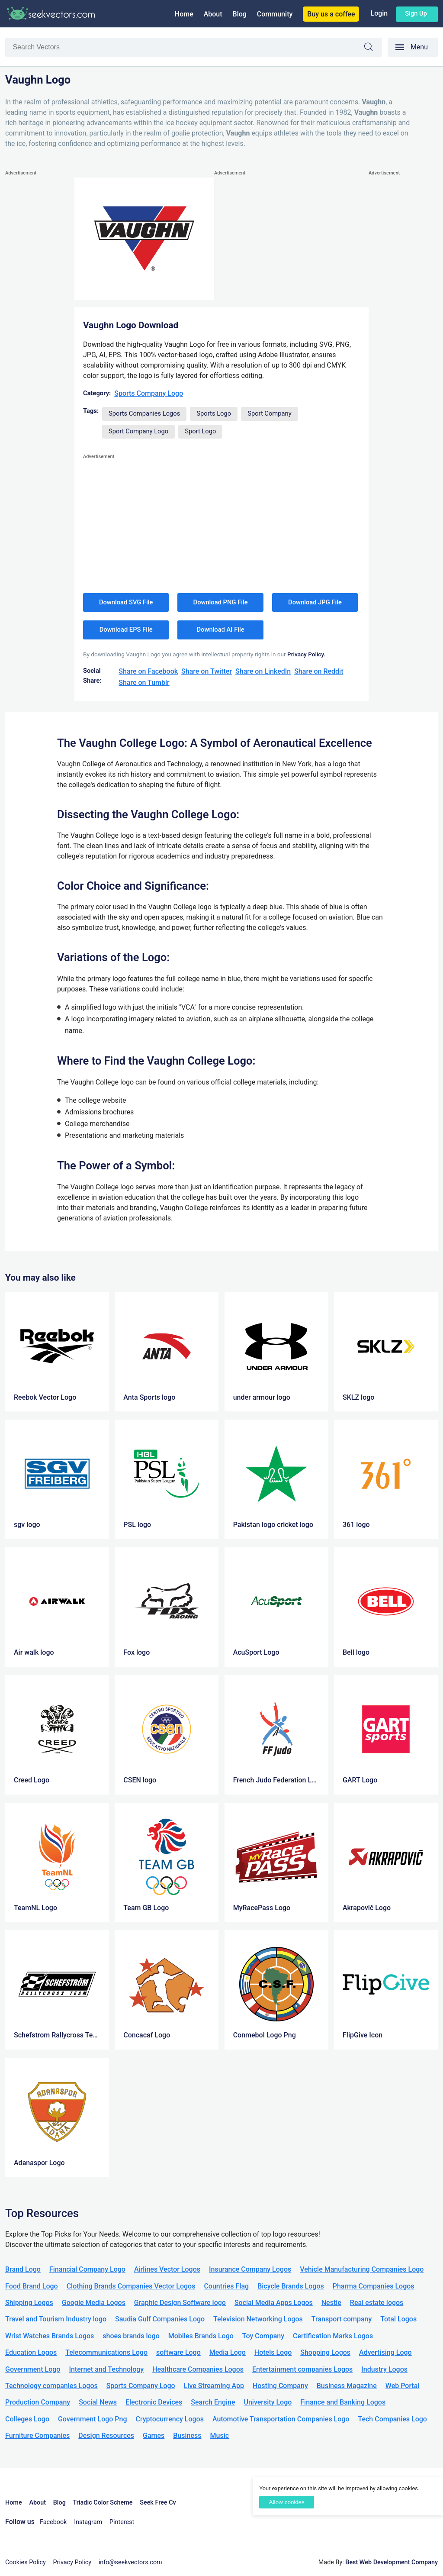 The image size is (443, 2576). I want to click on Cryptocurrency Logos, so click(169, 2419).